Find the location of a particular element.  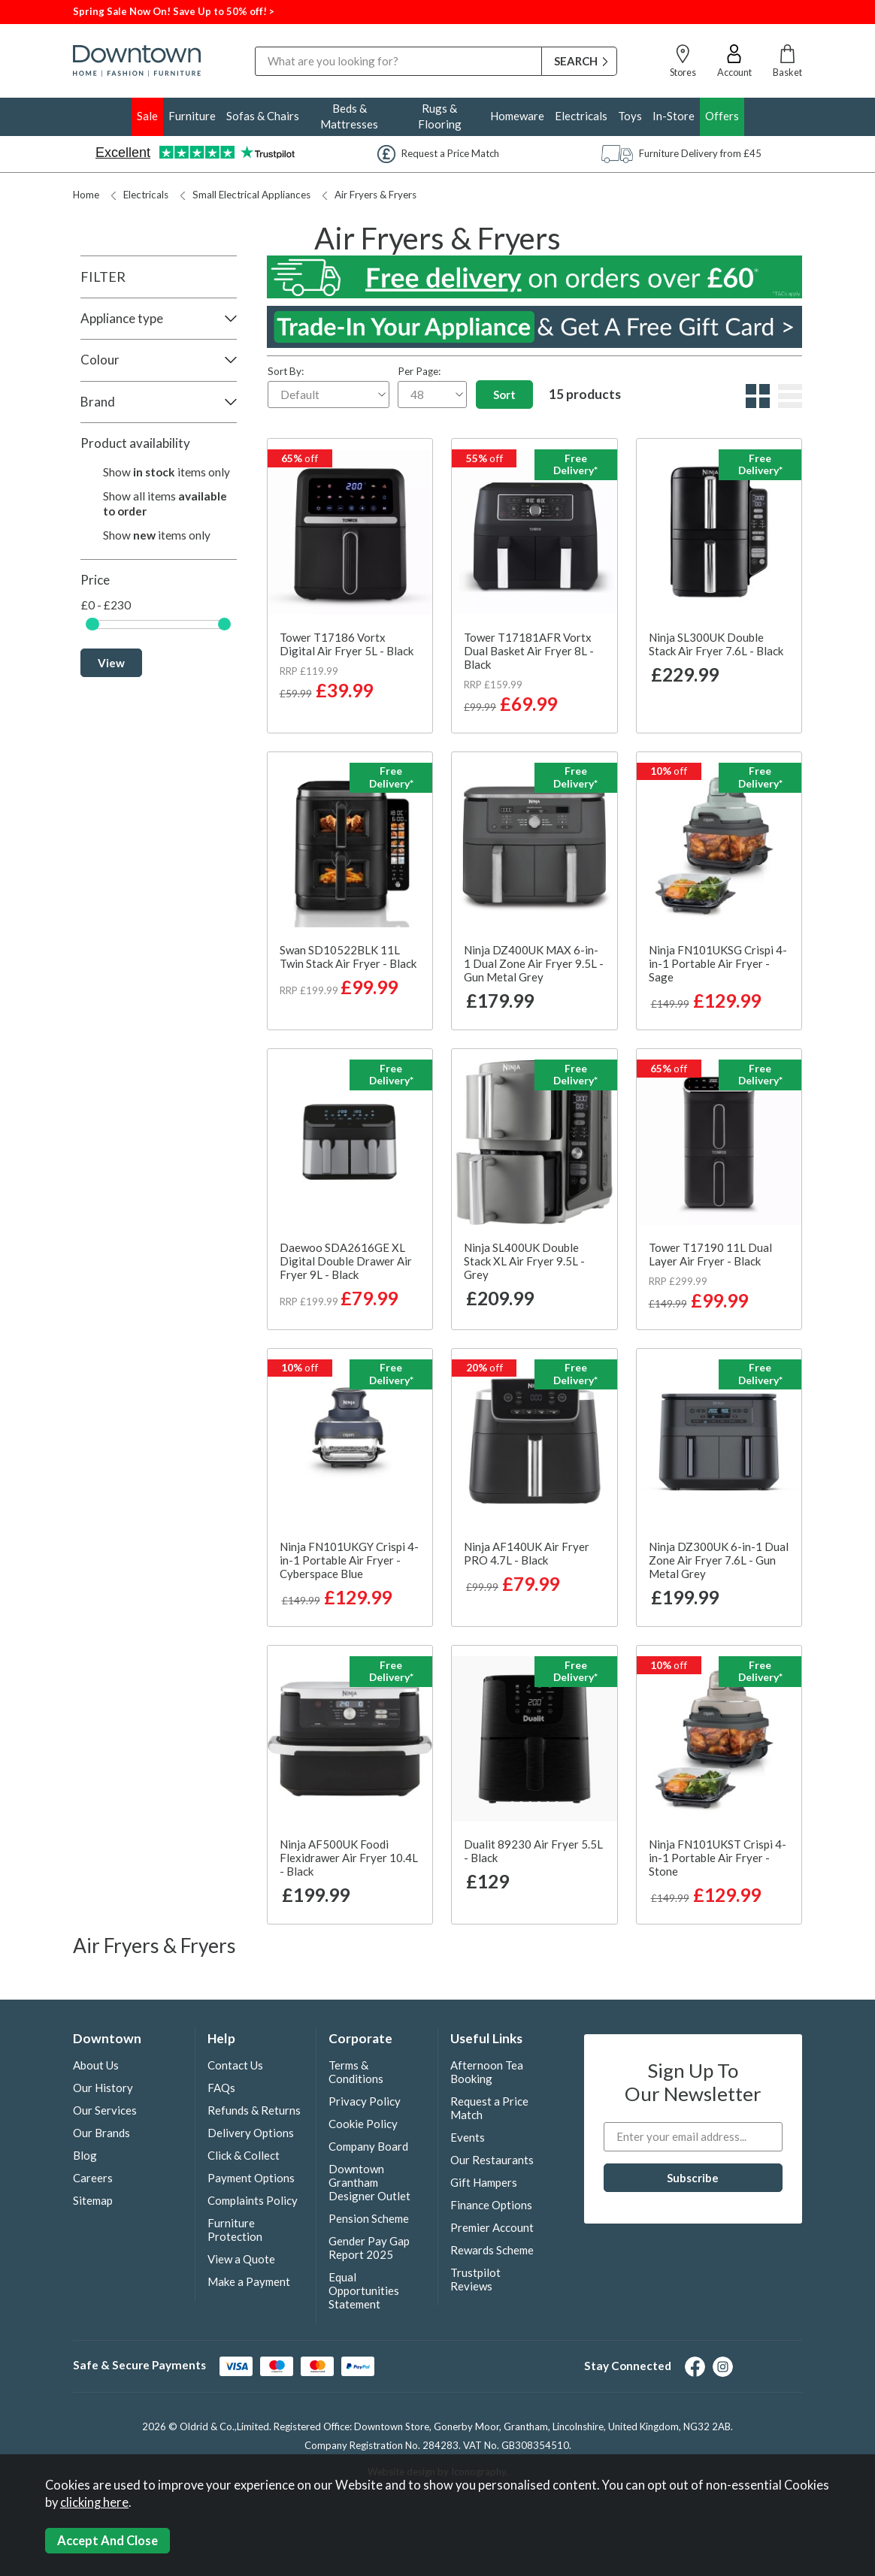

Search is located at coordinates (255, 46).